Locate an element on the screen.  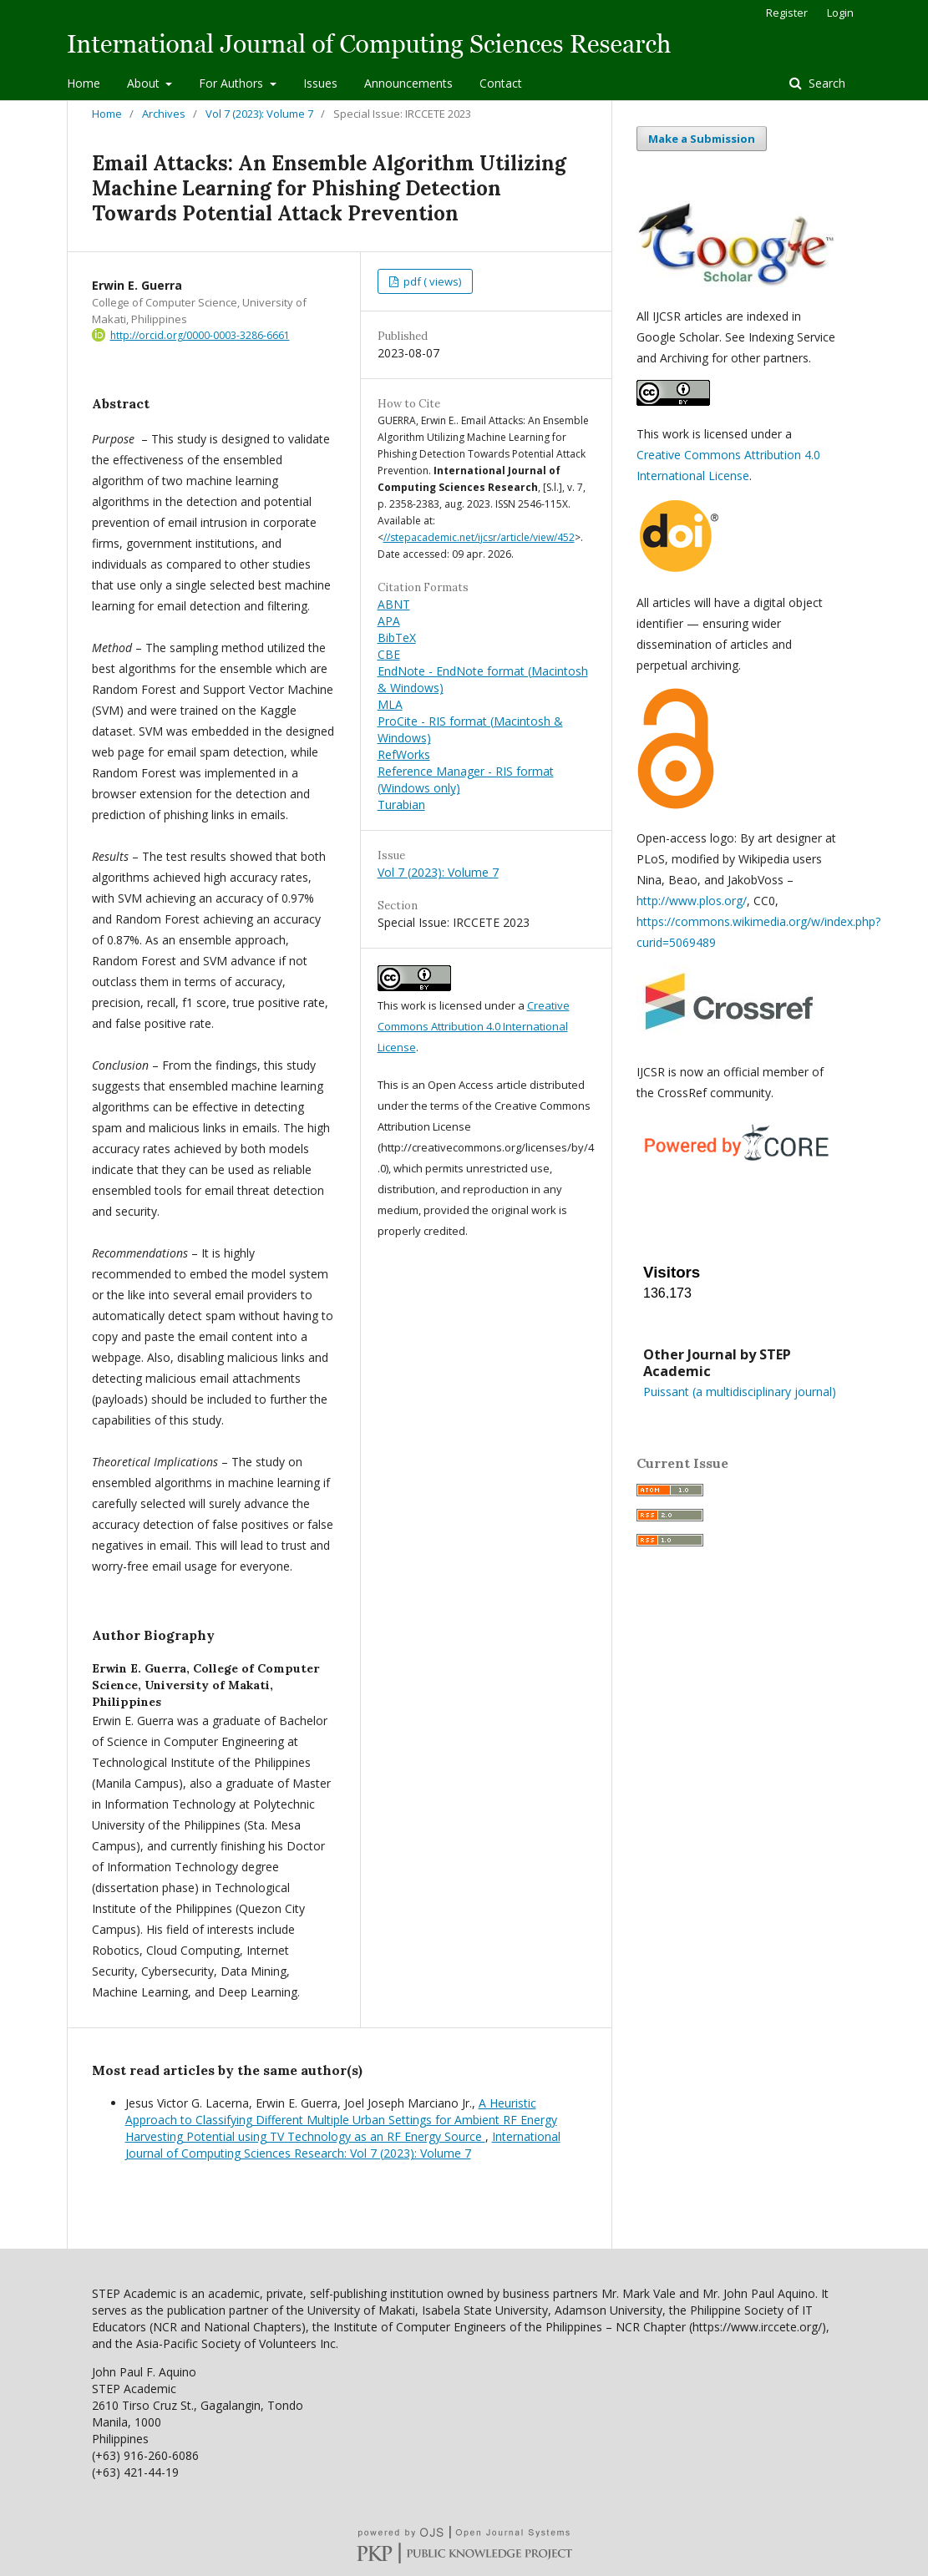
Issues is located at coordinates (320, 83).